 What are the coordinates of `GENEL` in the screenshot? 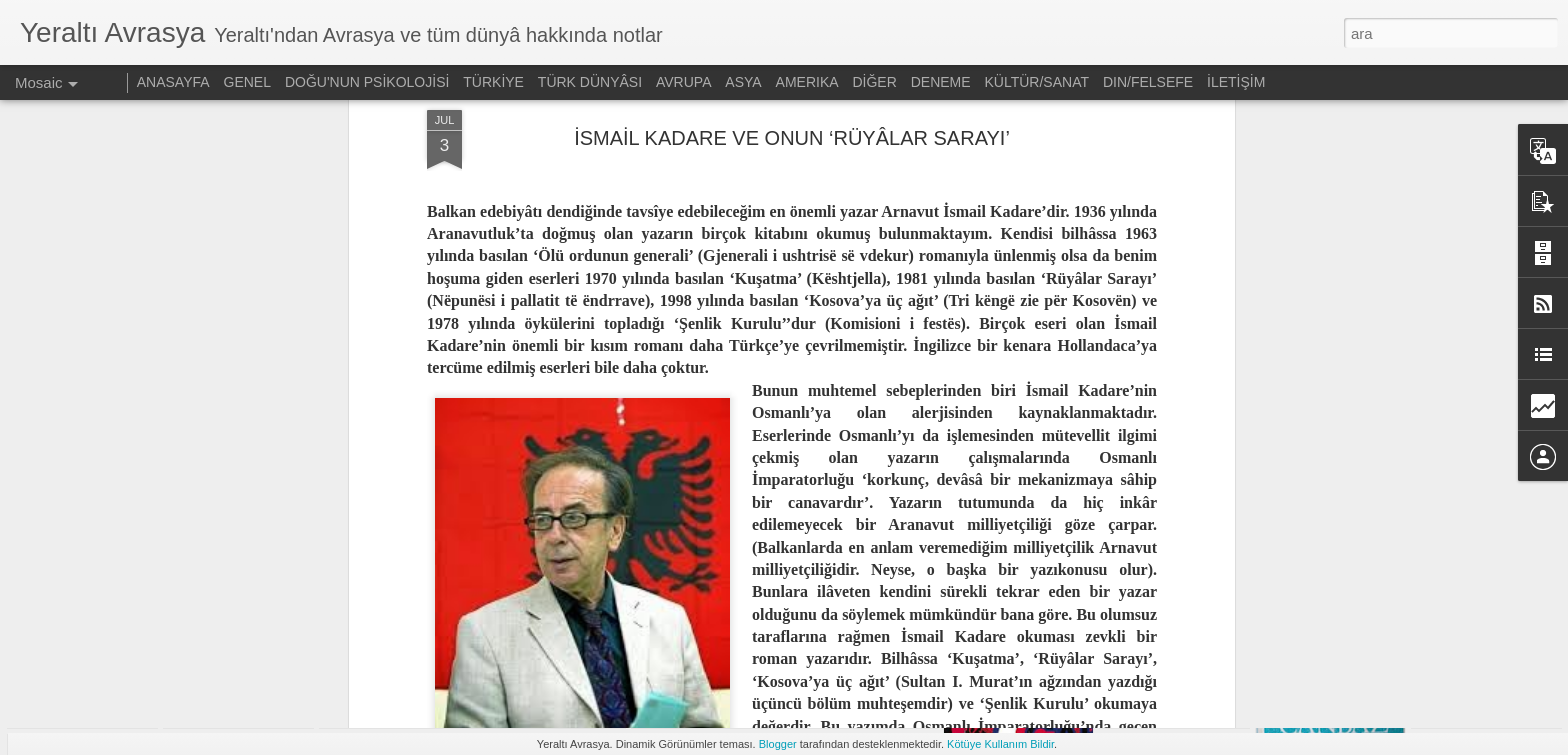 It's located at (247, 82).